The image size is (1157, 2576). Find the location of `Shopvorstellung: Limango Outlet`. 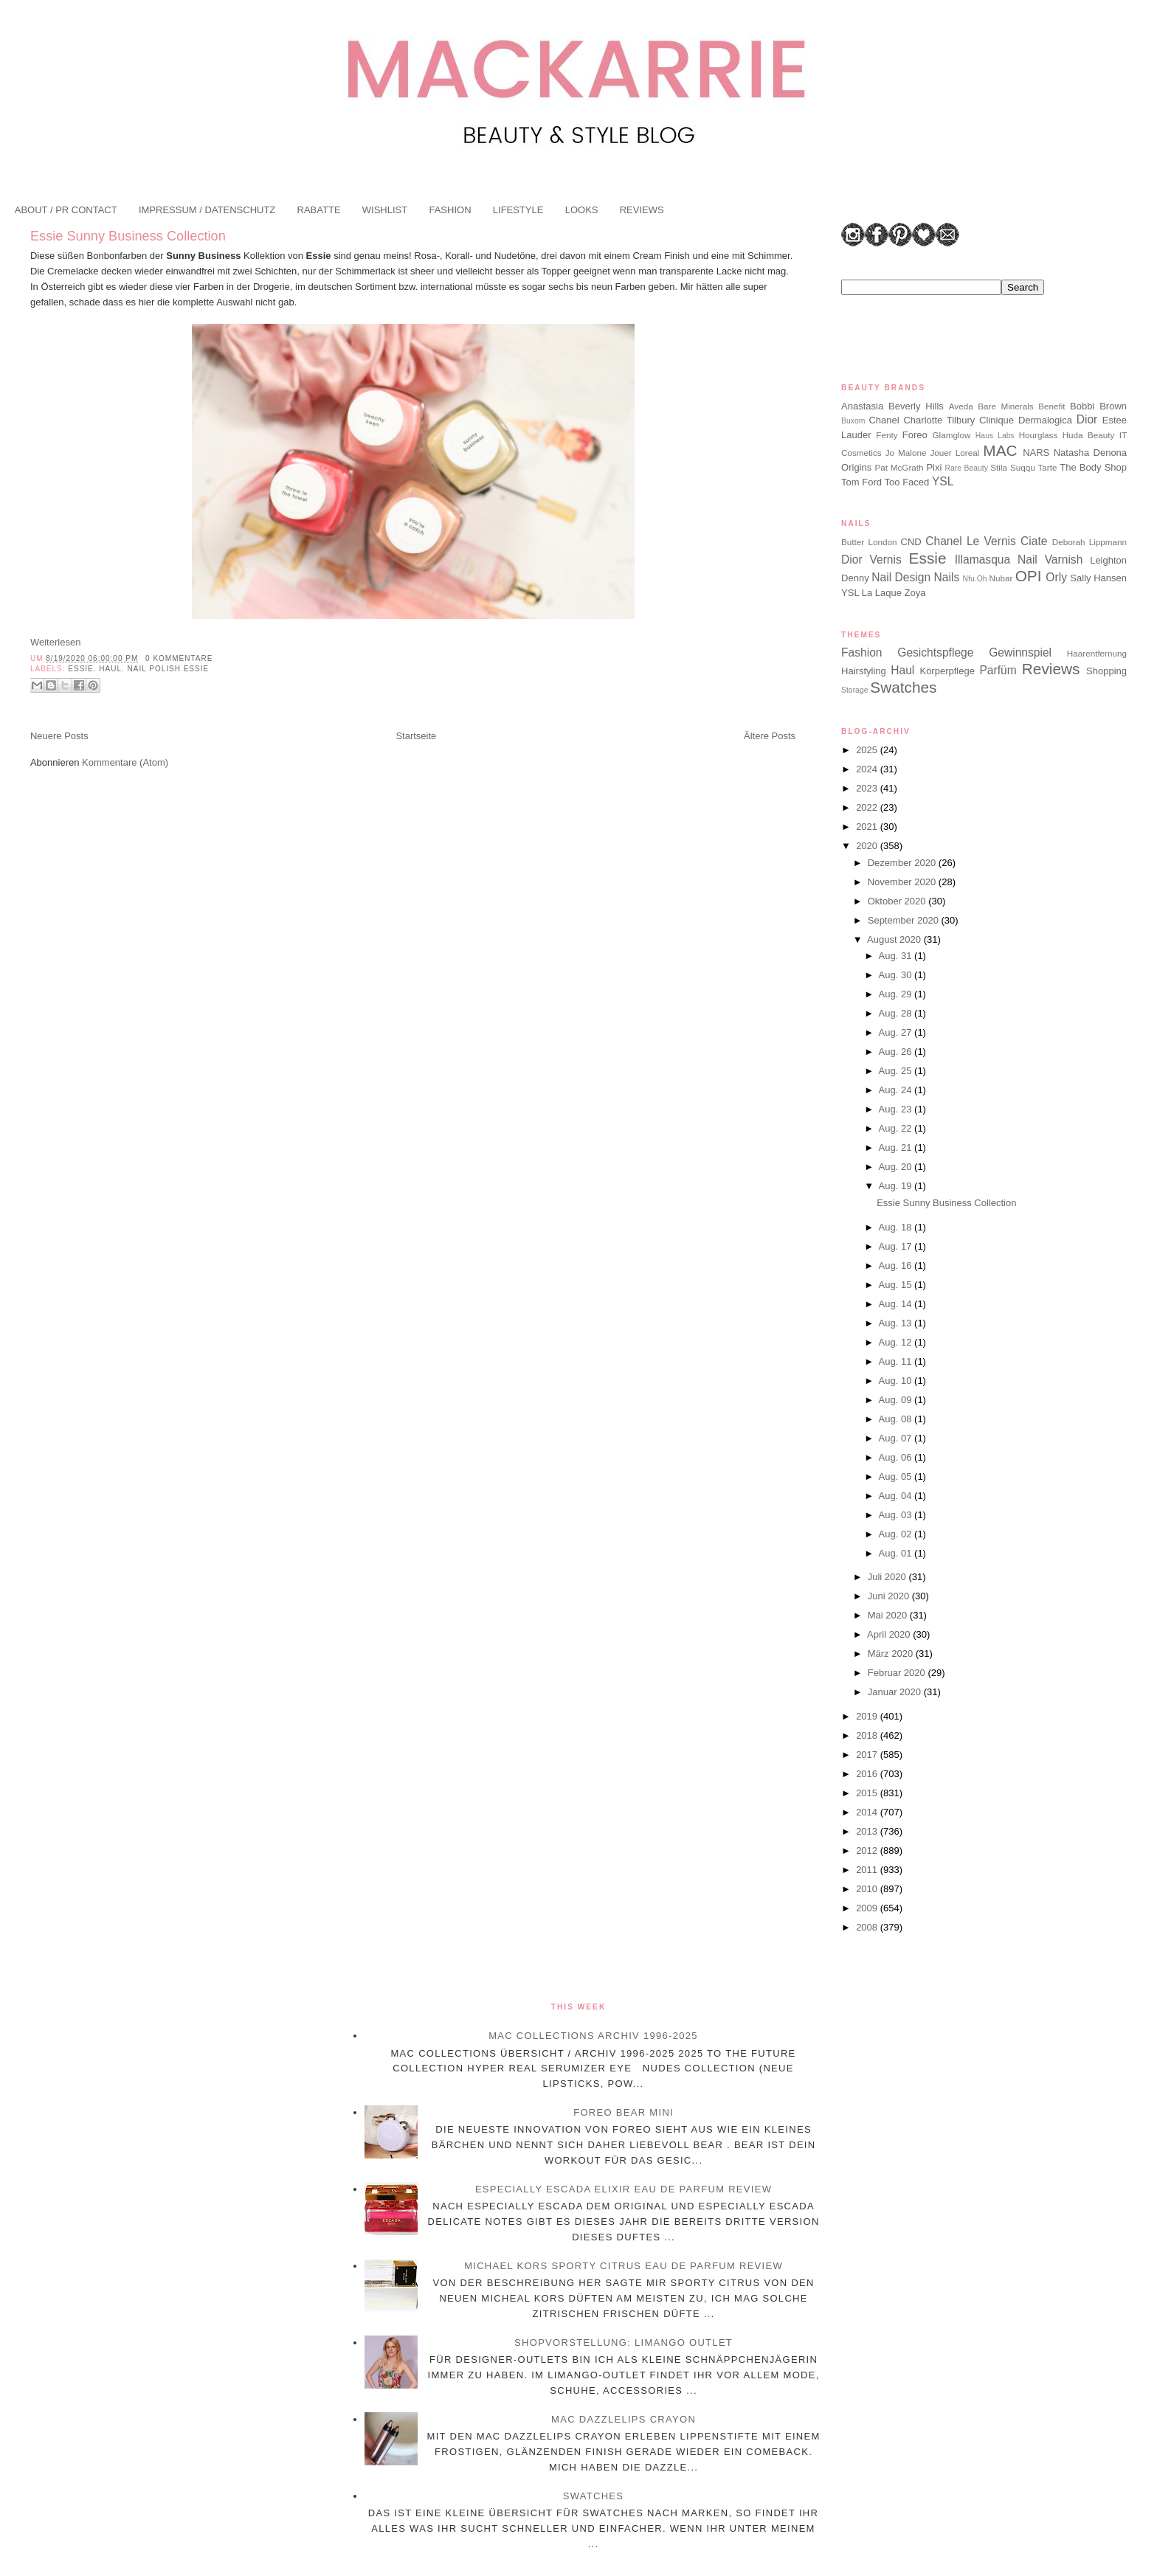

Shopvorstellung: Limango Outlet is located at coordinates (623, 2342).